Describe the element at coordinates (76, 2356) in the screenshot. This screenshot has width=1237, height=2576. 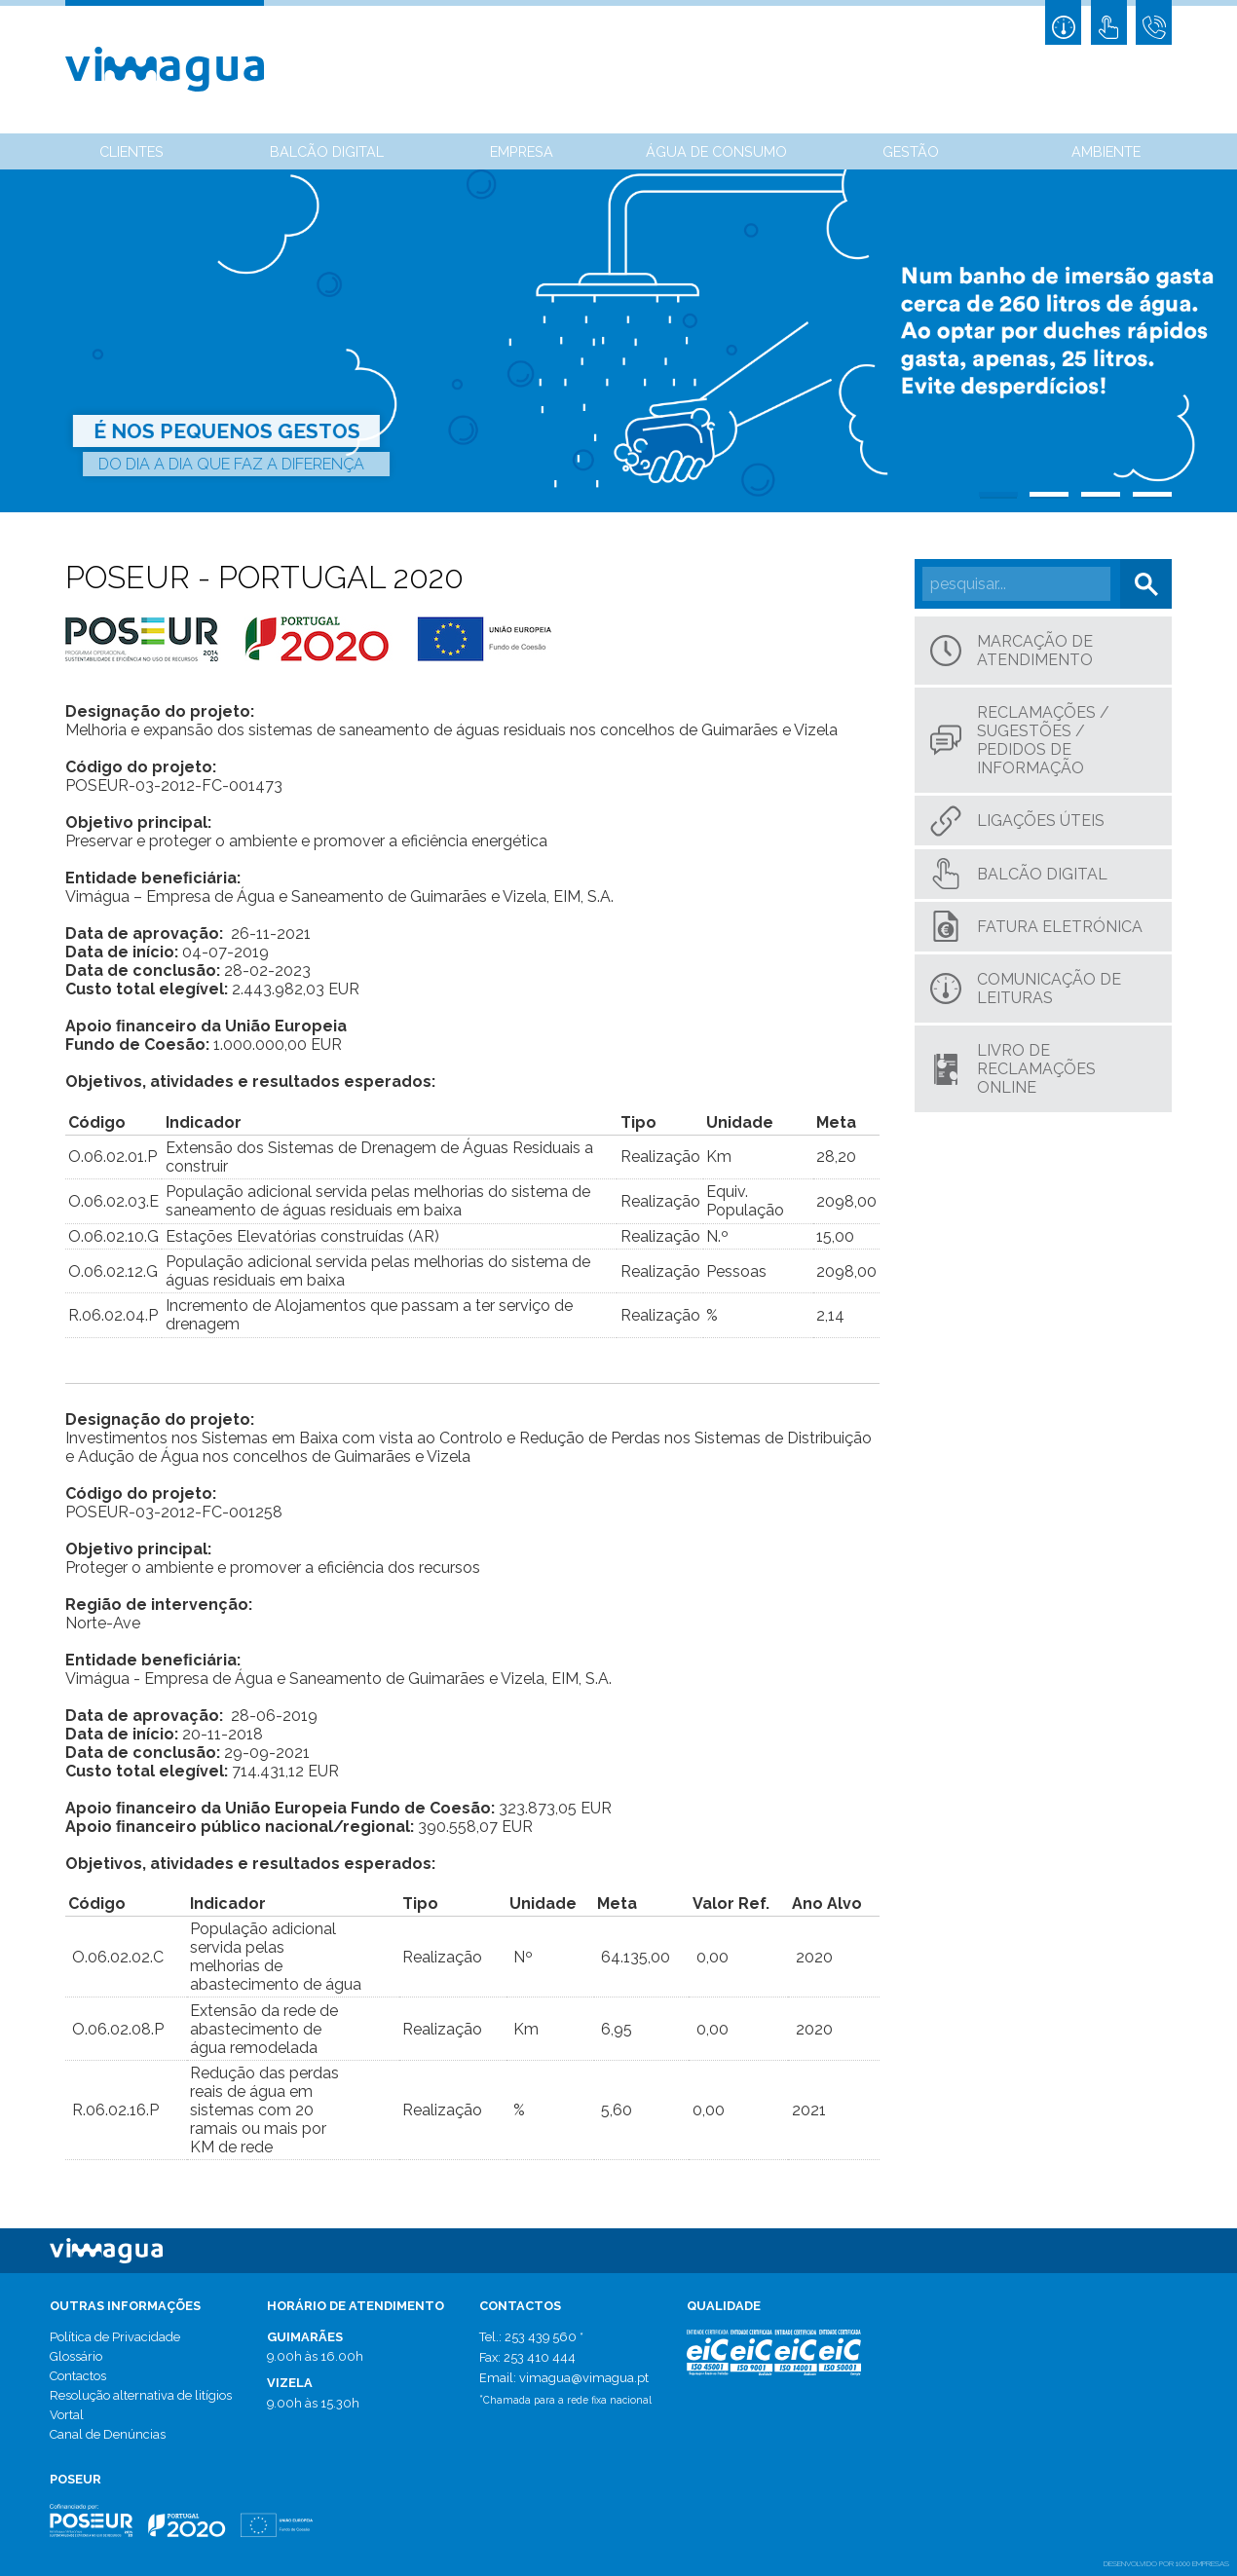
I see `Glossário` at that location.